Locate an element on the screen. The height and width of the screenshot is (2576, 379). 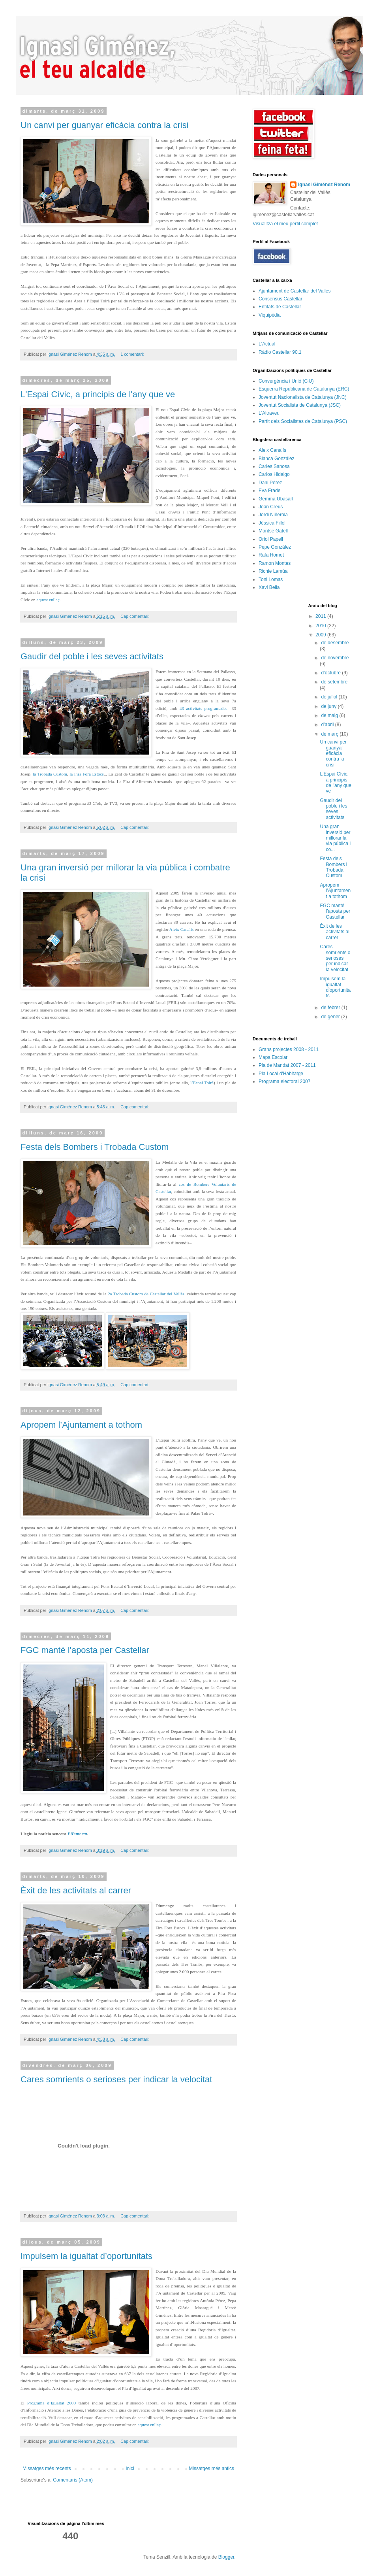
d’octubre is located at coordinates (331, 673).